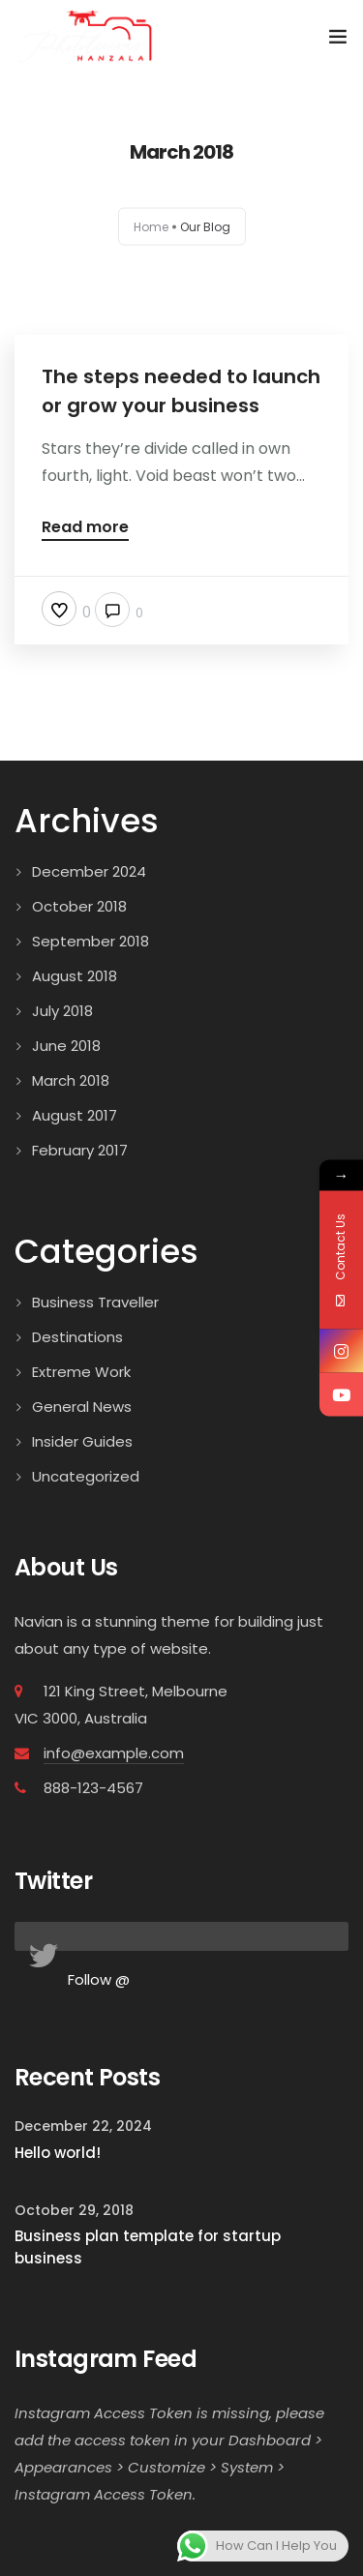 This screenshot has height=2576, width=363. I want to click on Home, so click(151, 227).